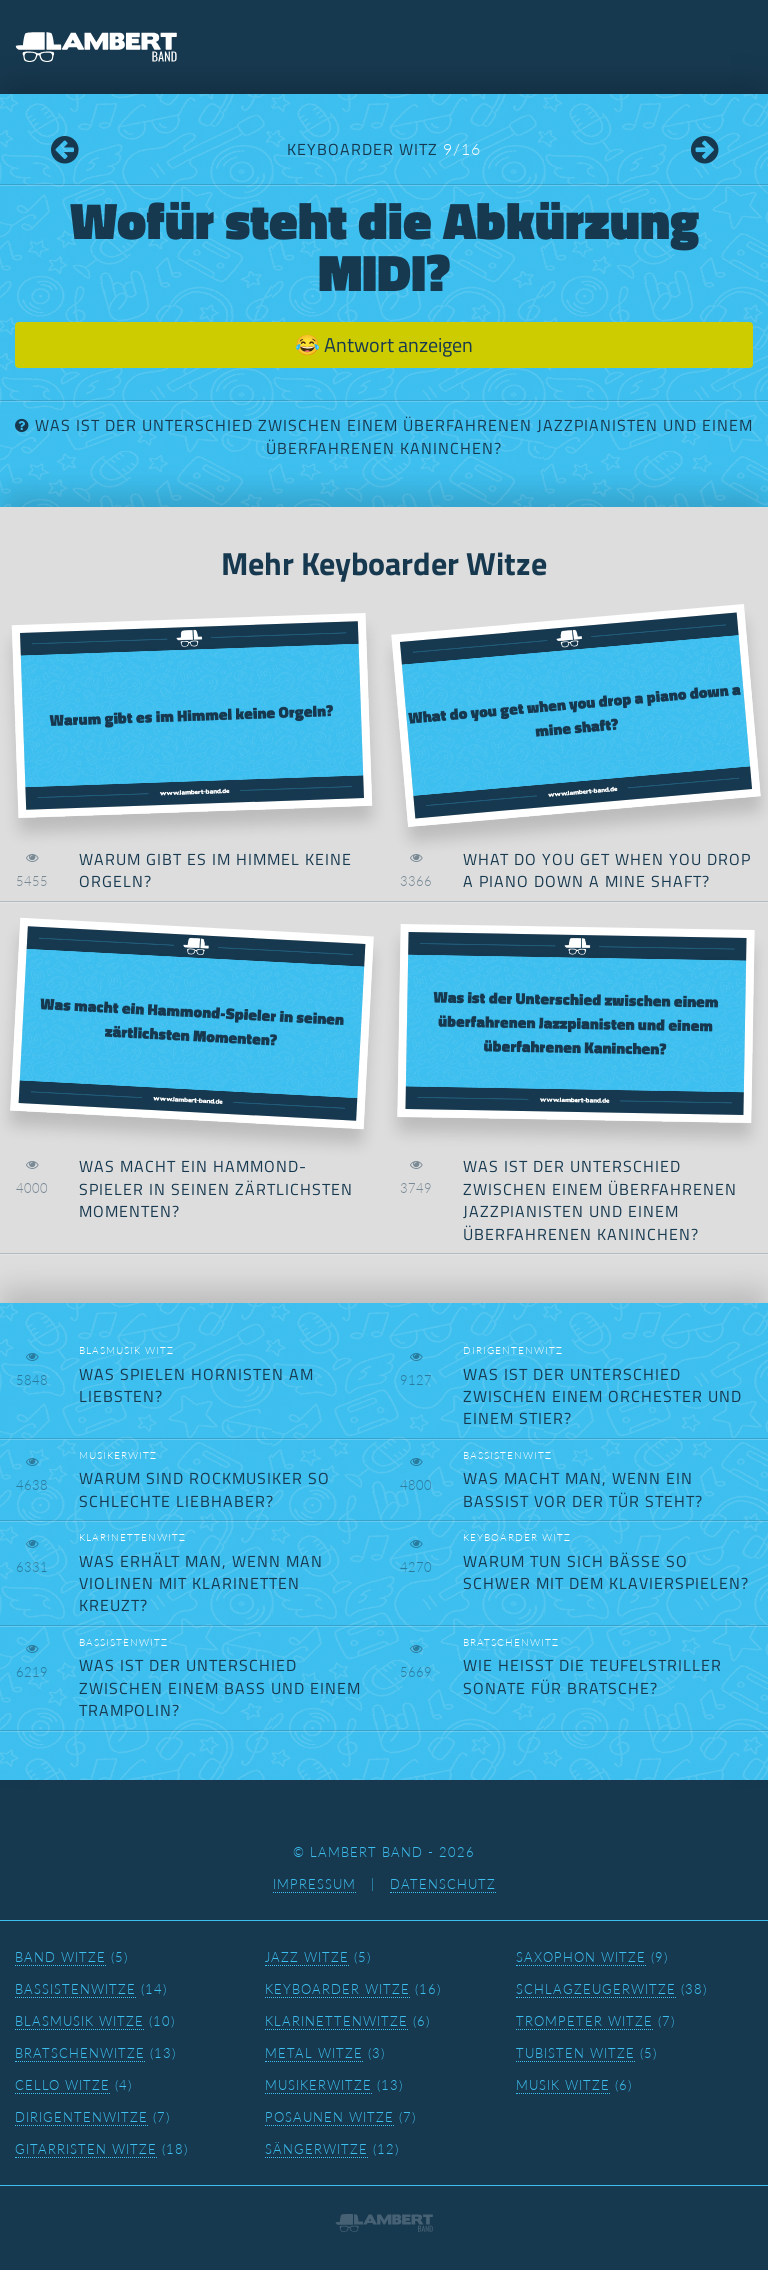 The height and width of the screenshot is (2270, 768). Describe the element at coordinates (80, 2053) in the screenshot. I see `Bratschenwitze` at that location.